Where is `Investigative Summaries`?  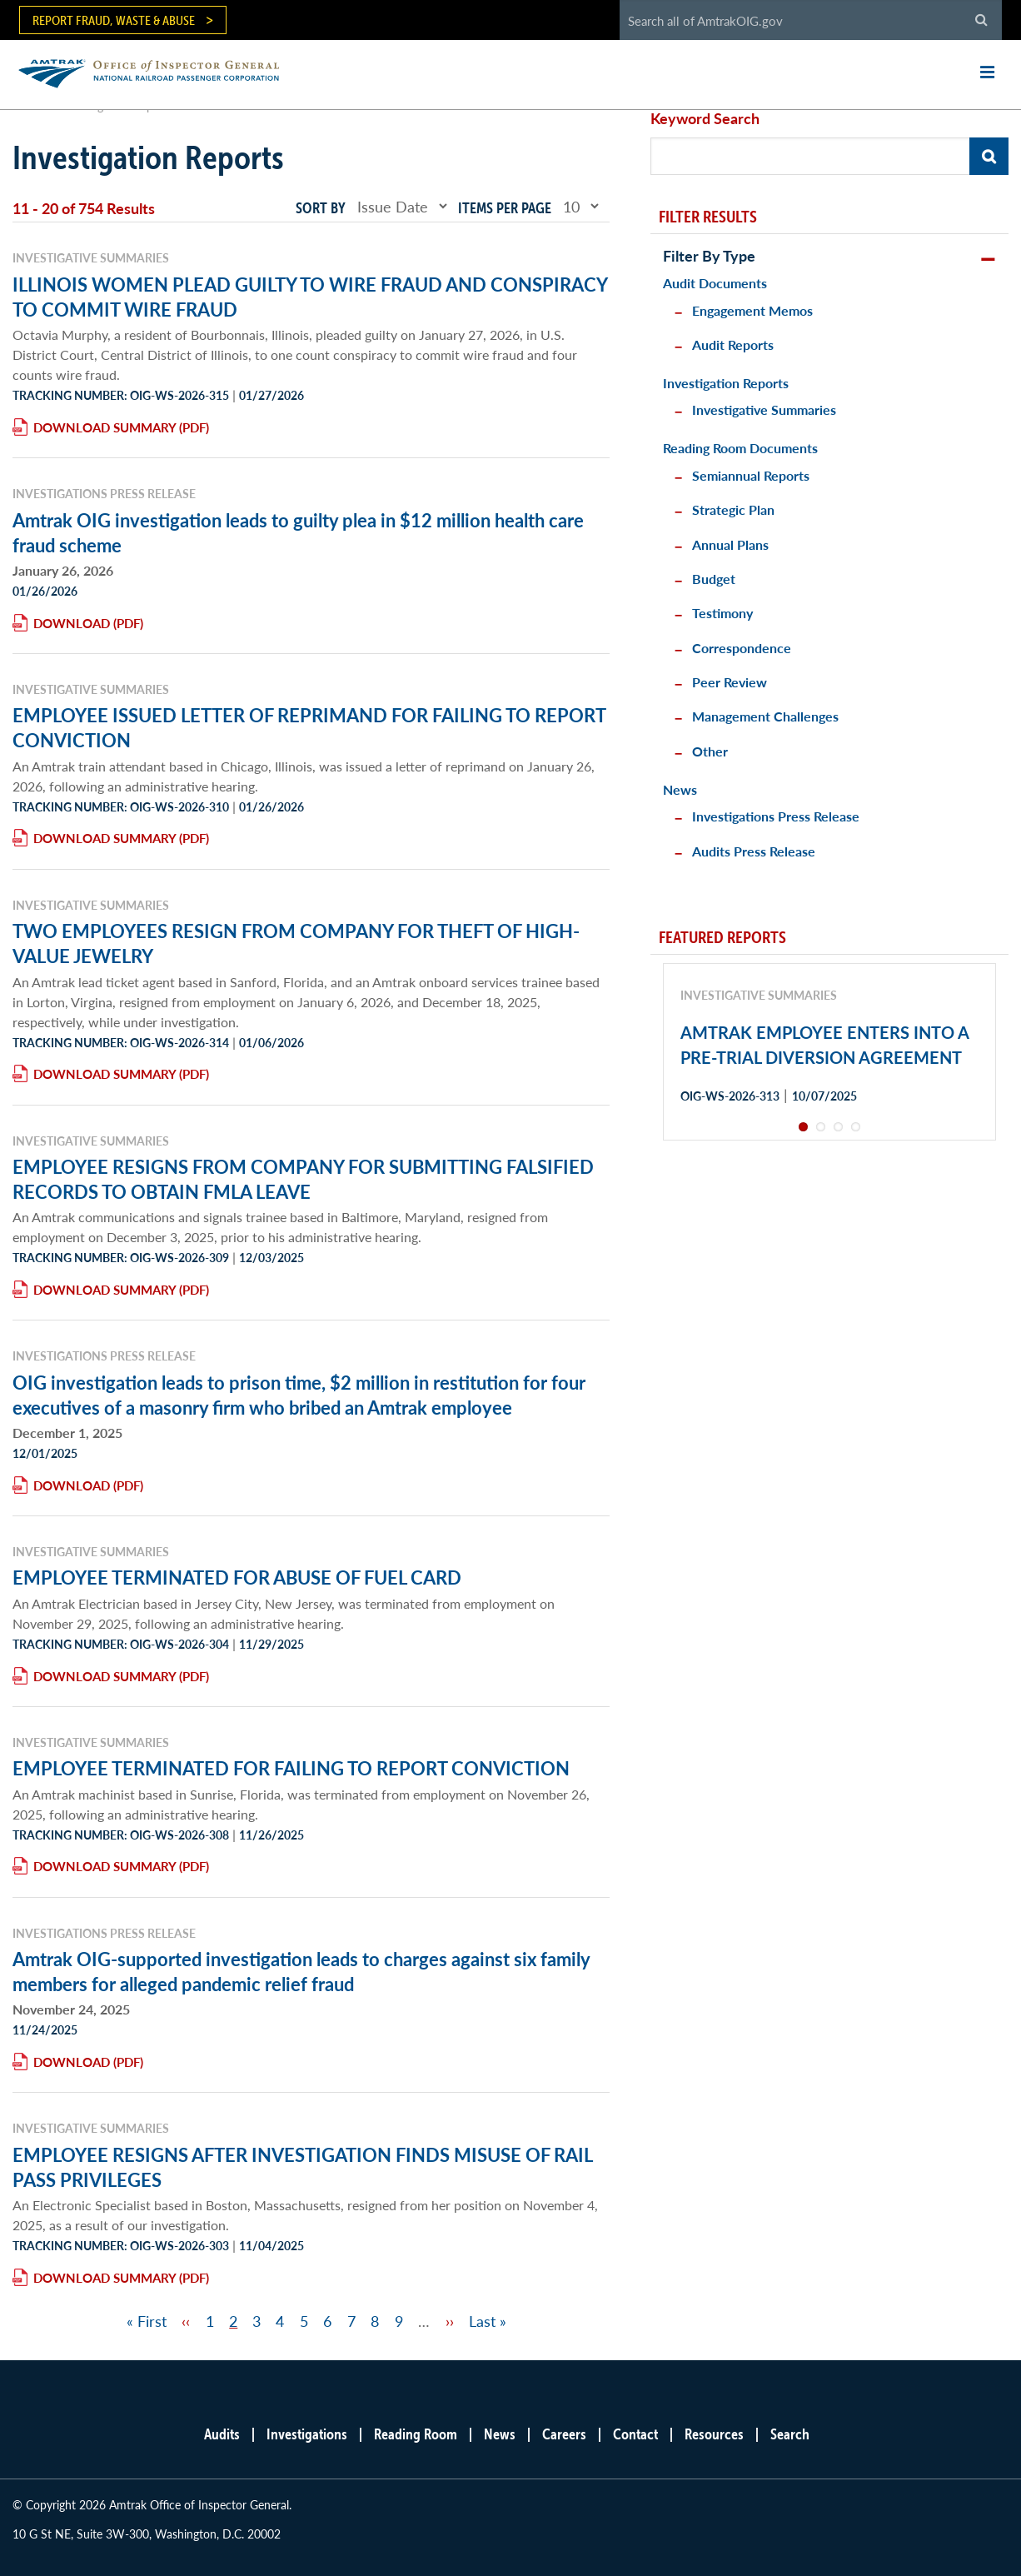 Investigative Summaries is located at coordinates (764, 409).